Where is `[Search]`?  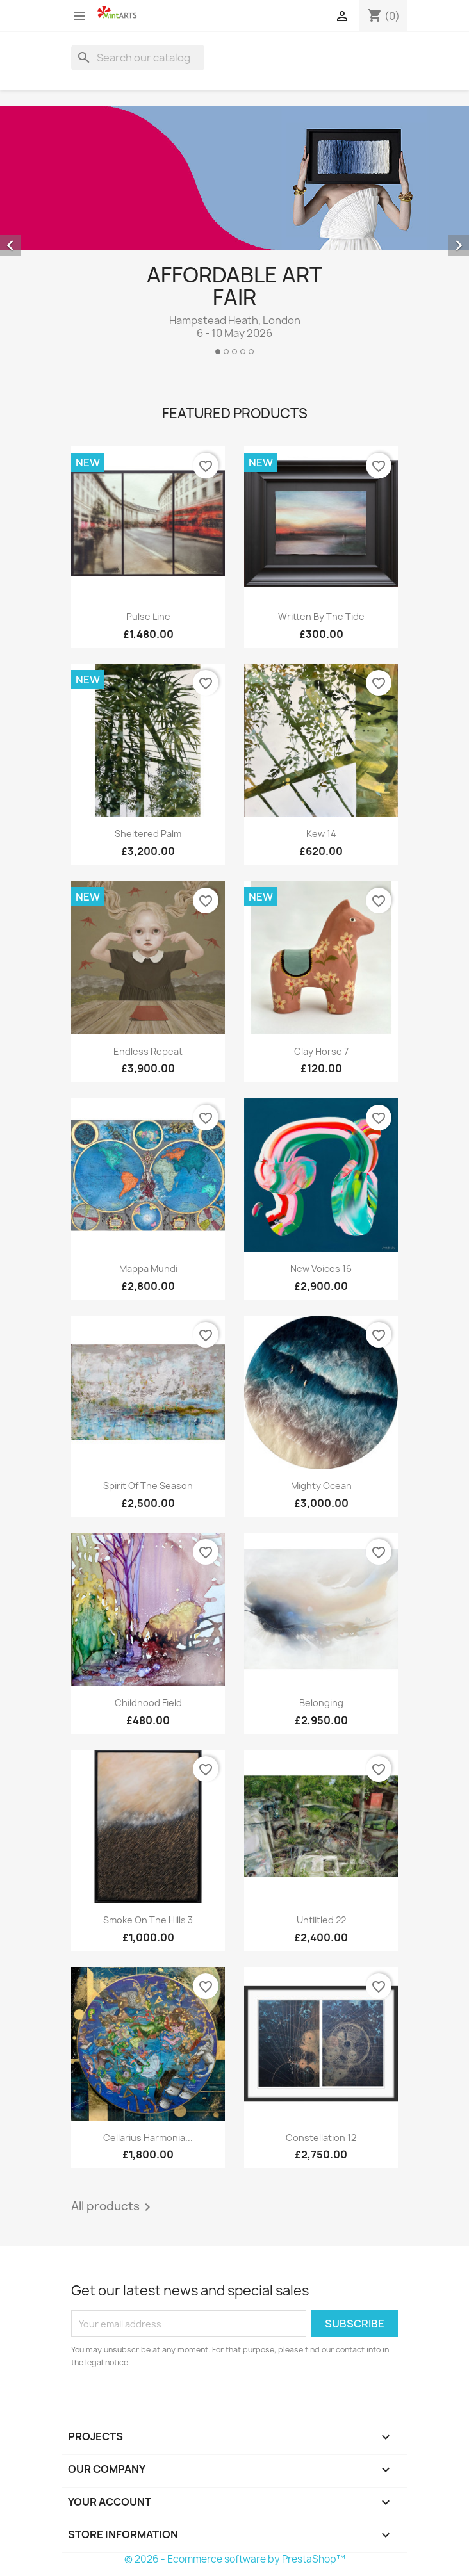 [Search] is located at coordinates (137, 57).